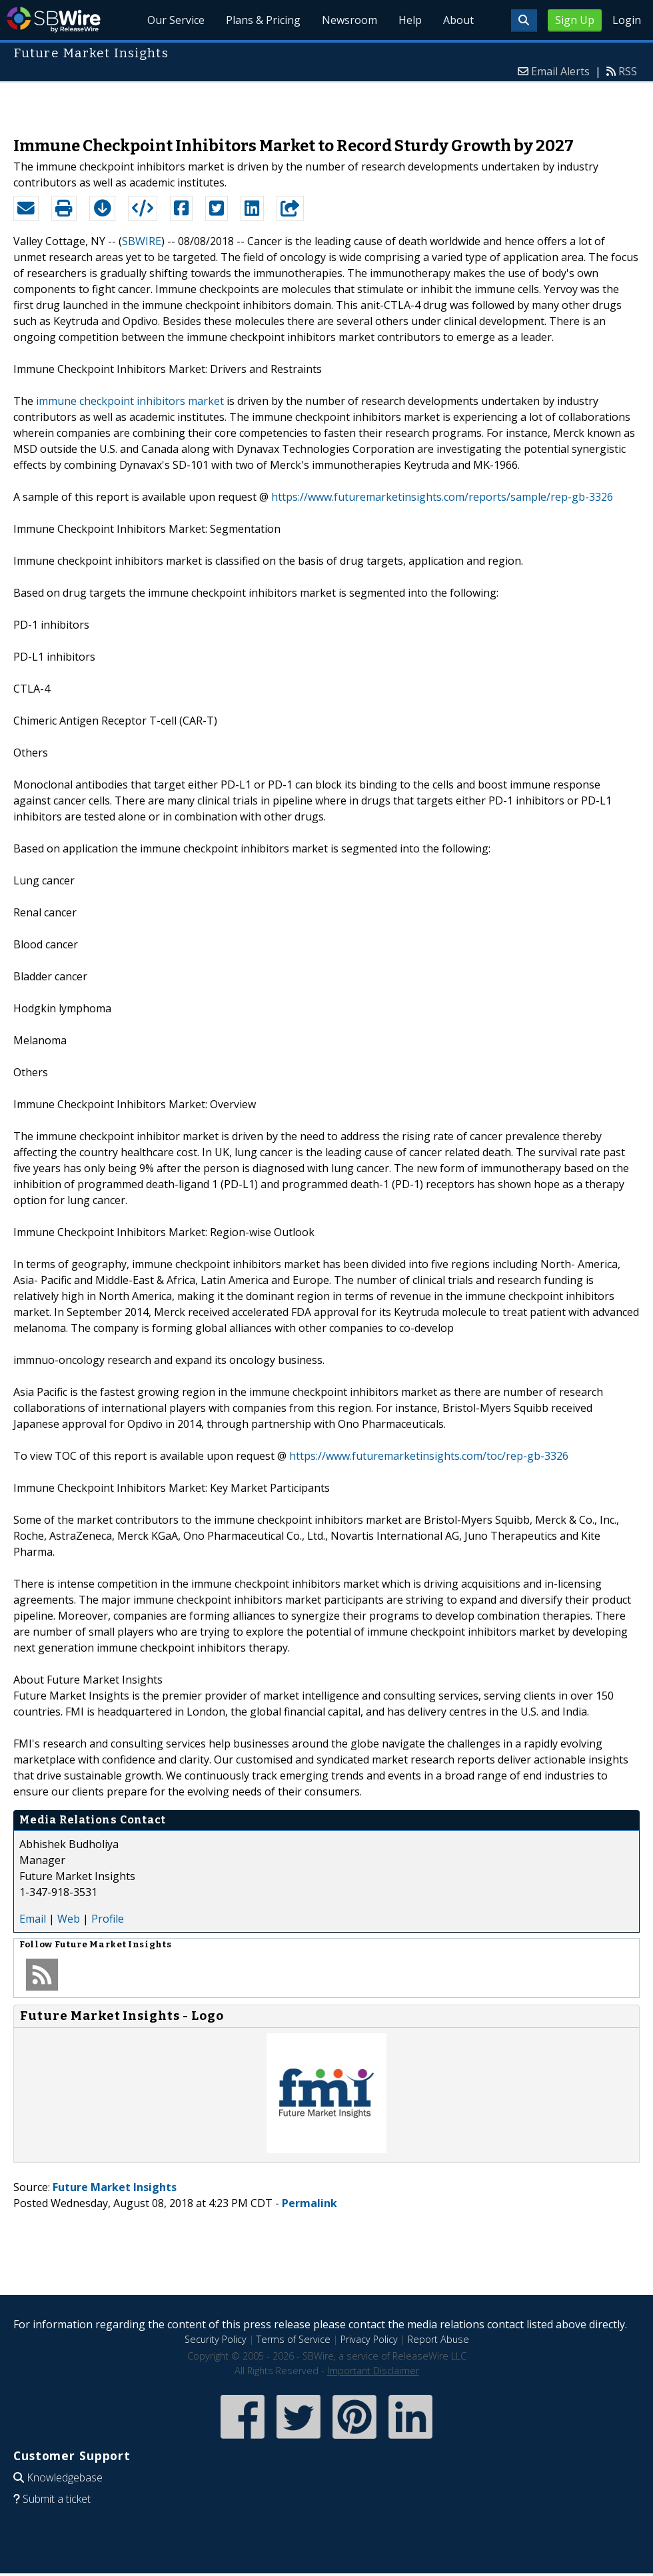  What do you see at coordinates (349, 20) in the screenshot?
I see `Newsroom` at bounding box center [349, 20].